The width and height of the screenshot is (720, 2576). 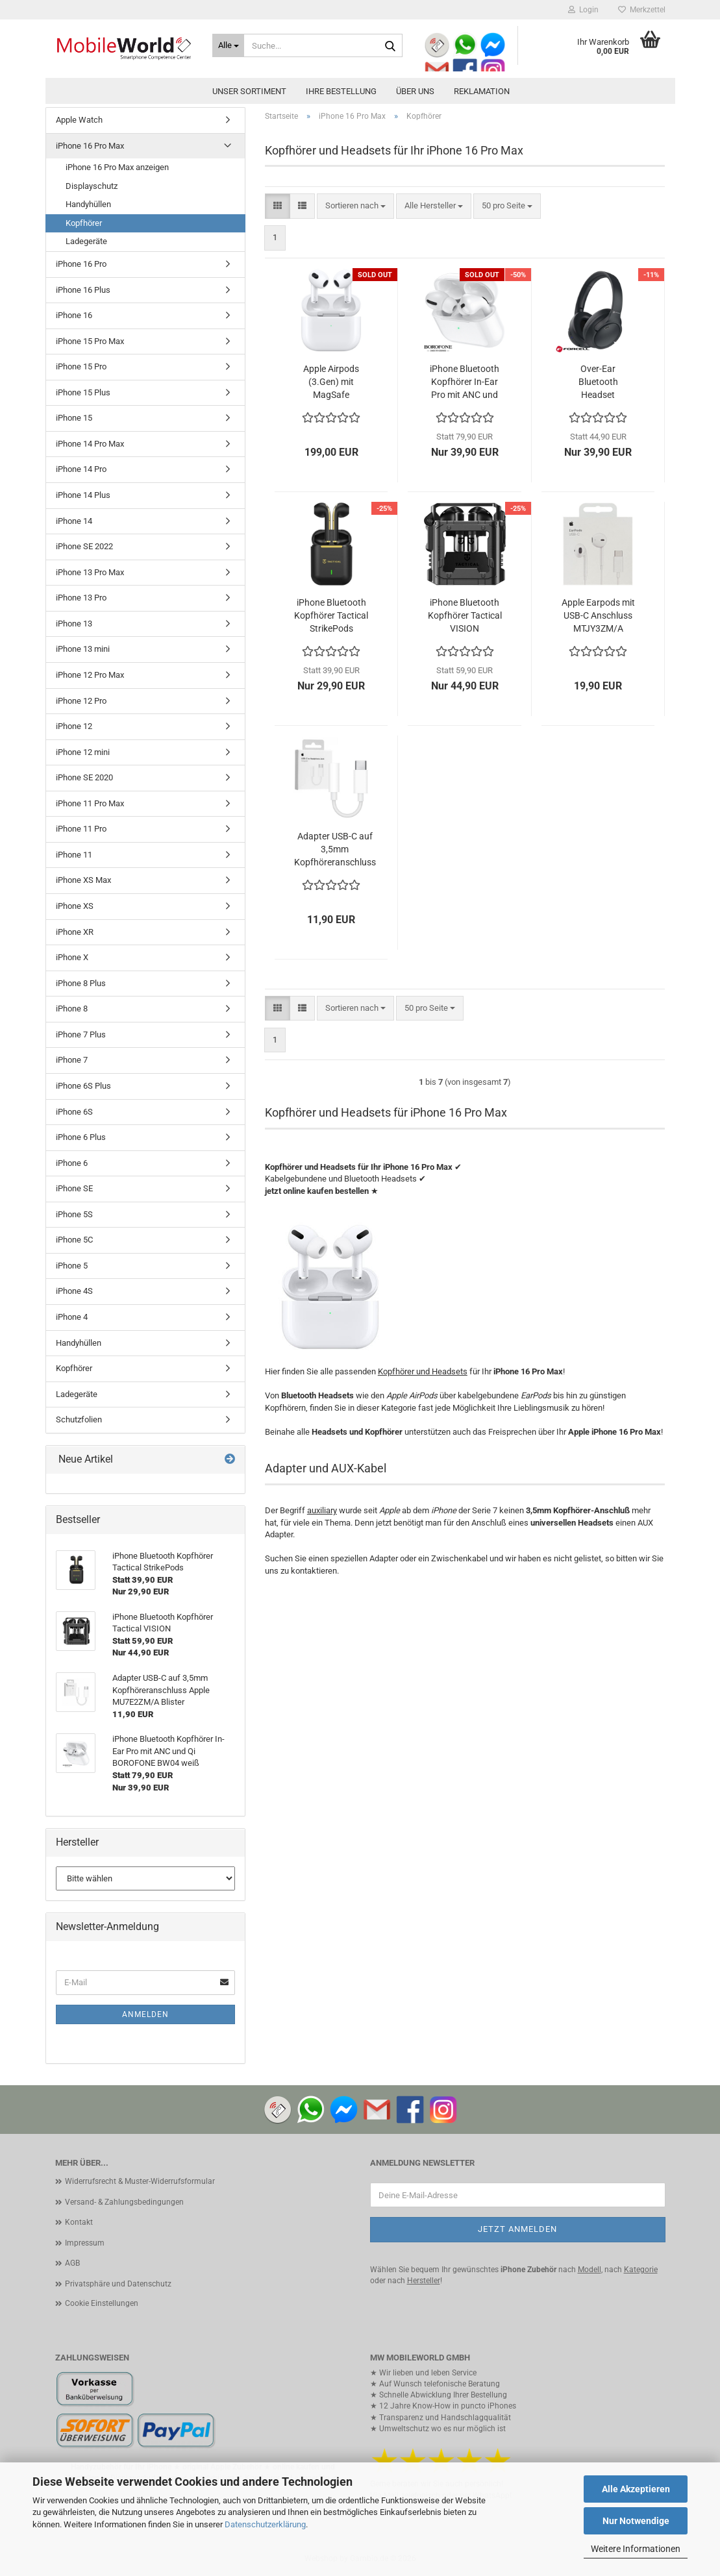 I want to click on iPhone 6, so click(x=72, y=1163).